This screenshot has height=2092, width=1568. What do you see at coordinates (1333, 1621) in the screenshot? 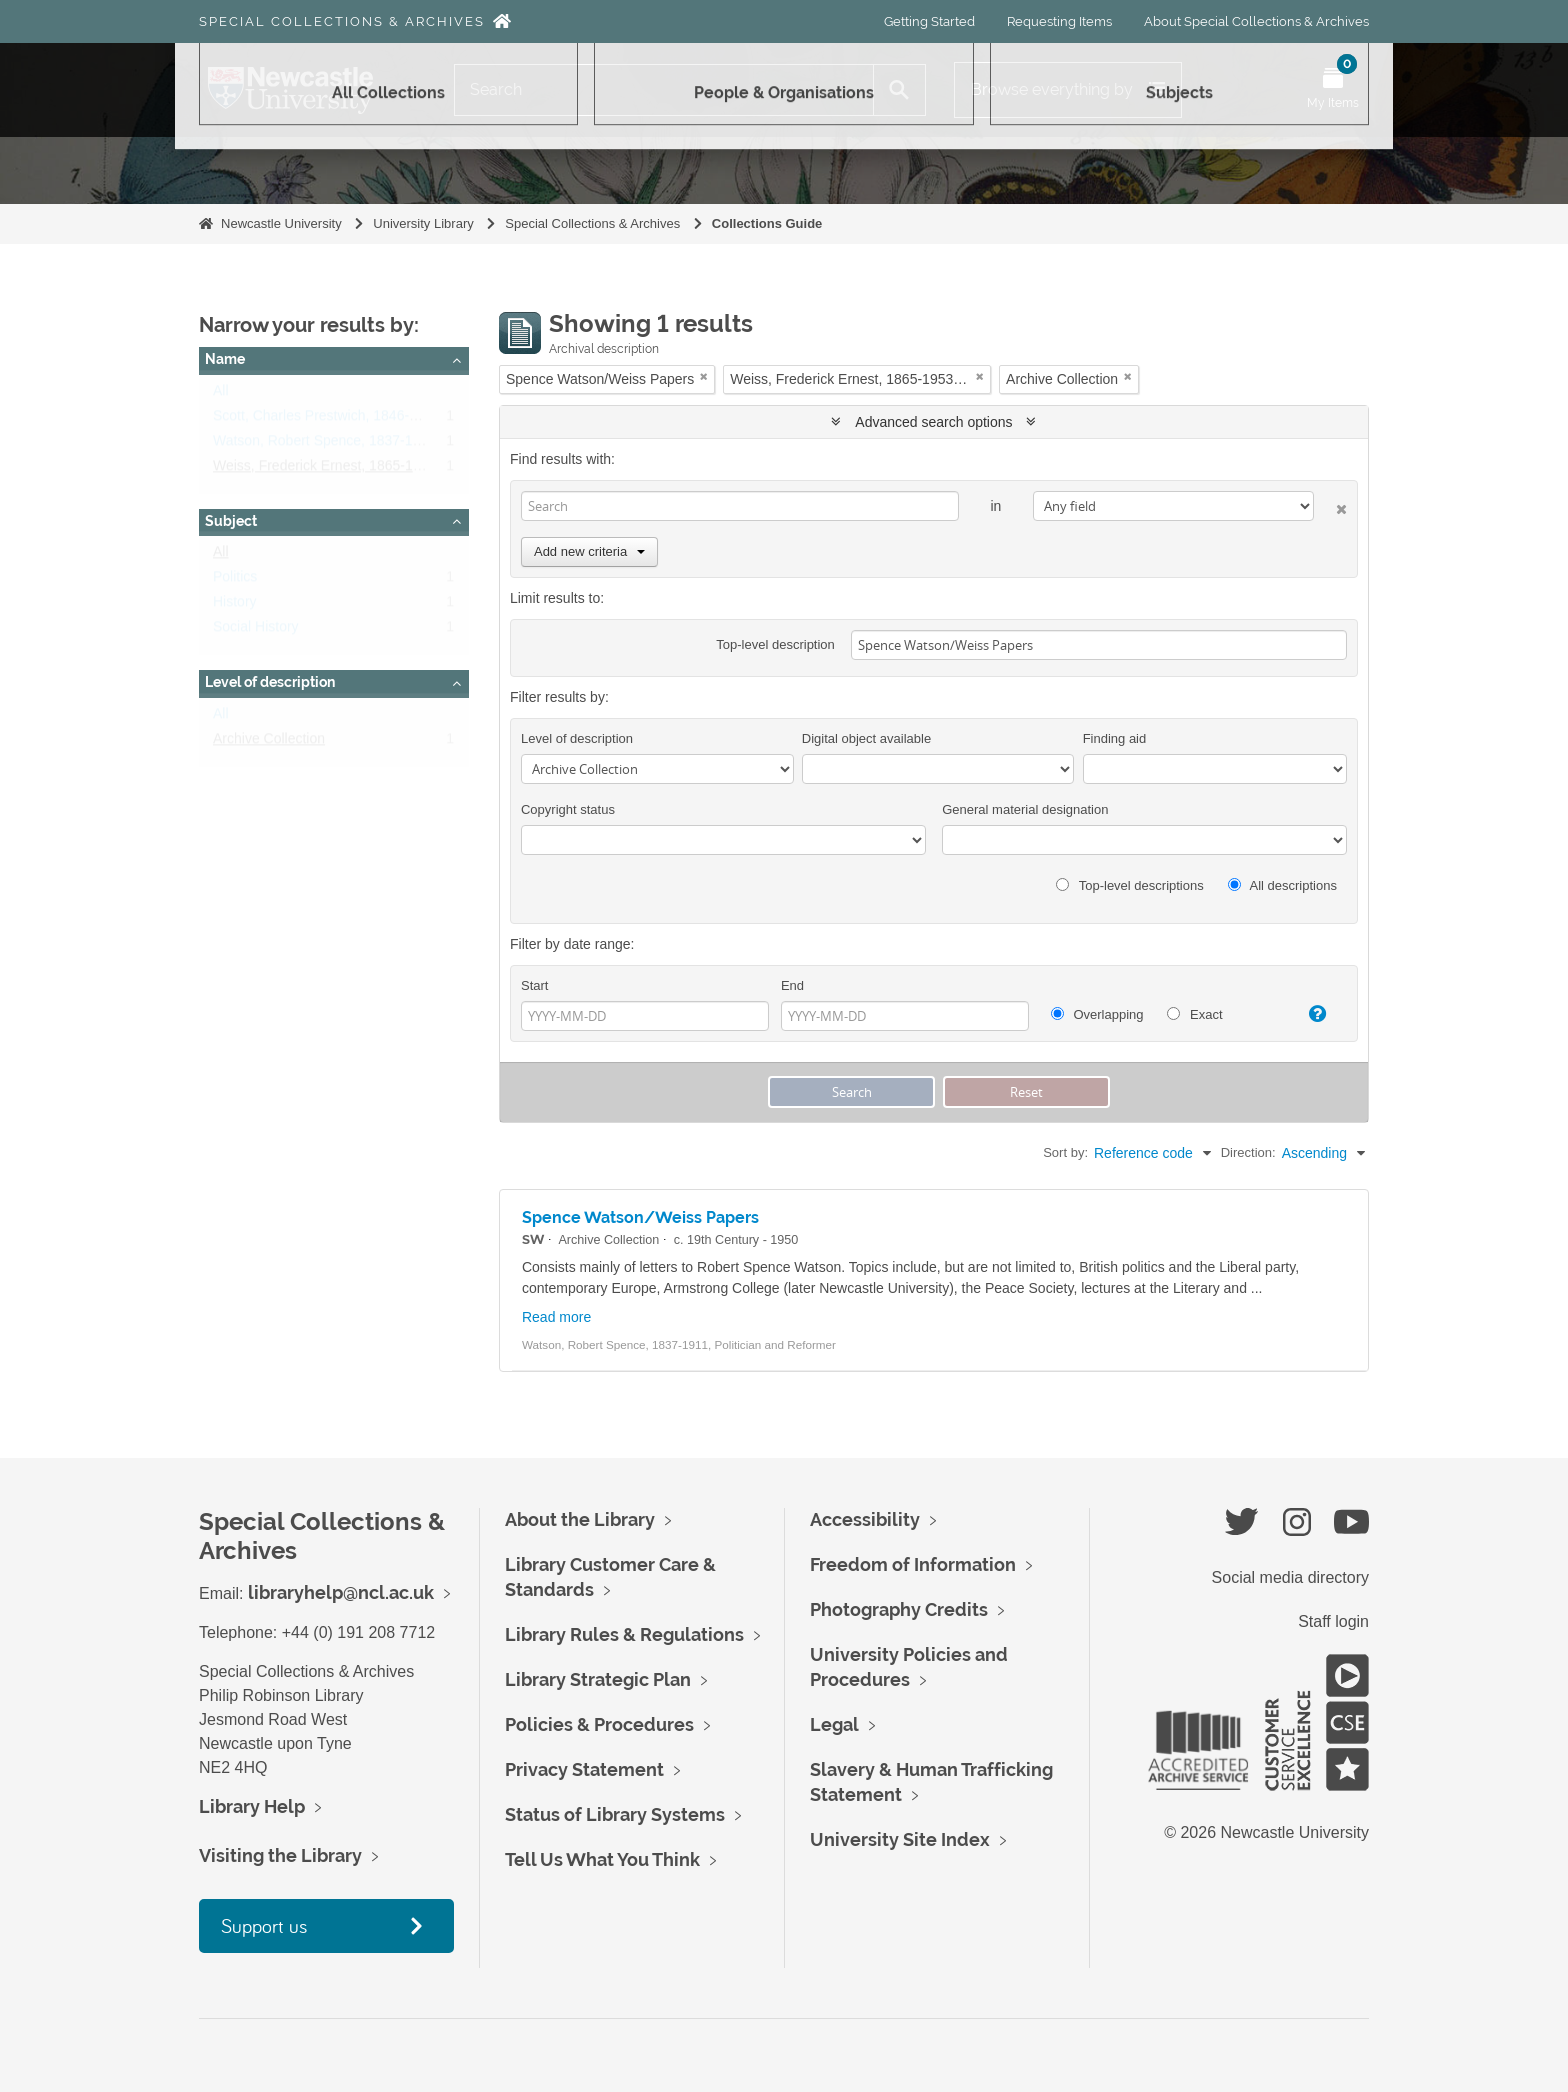
I see `Staff login` at bounding box center [1333, 1621].